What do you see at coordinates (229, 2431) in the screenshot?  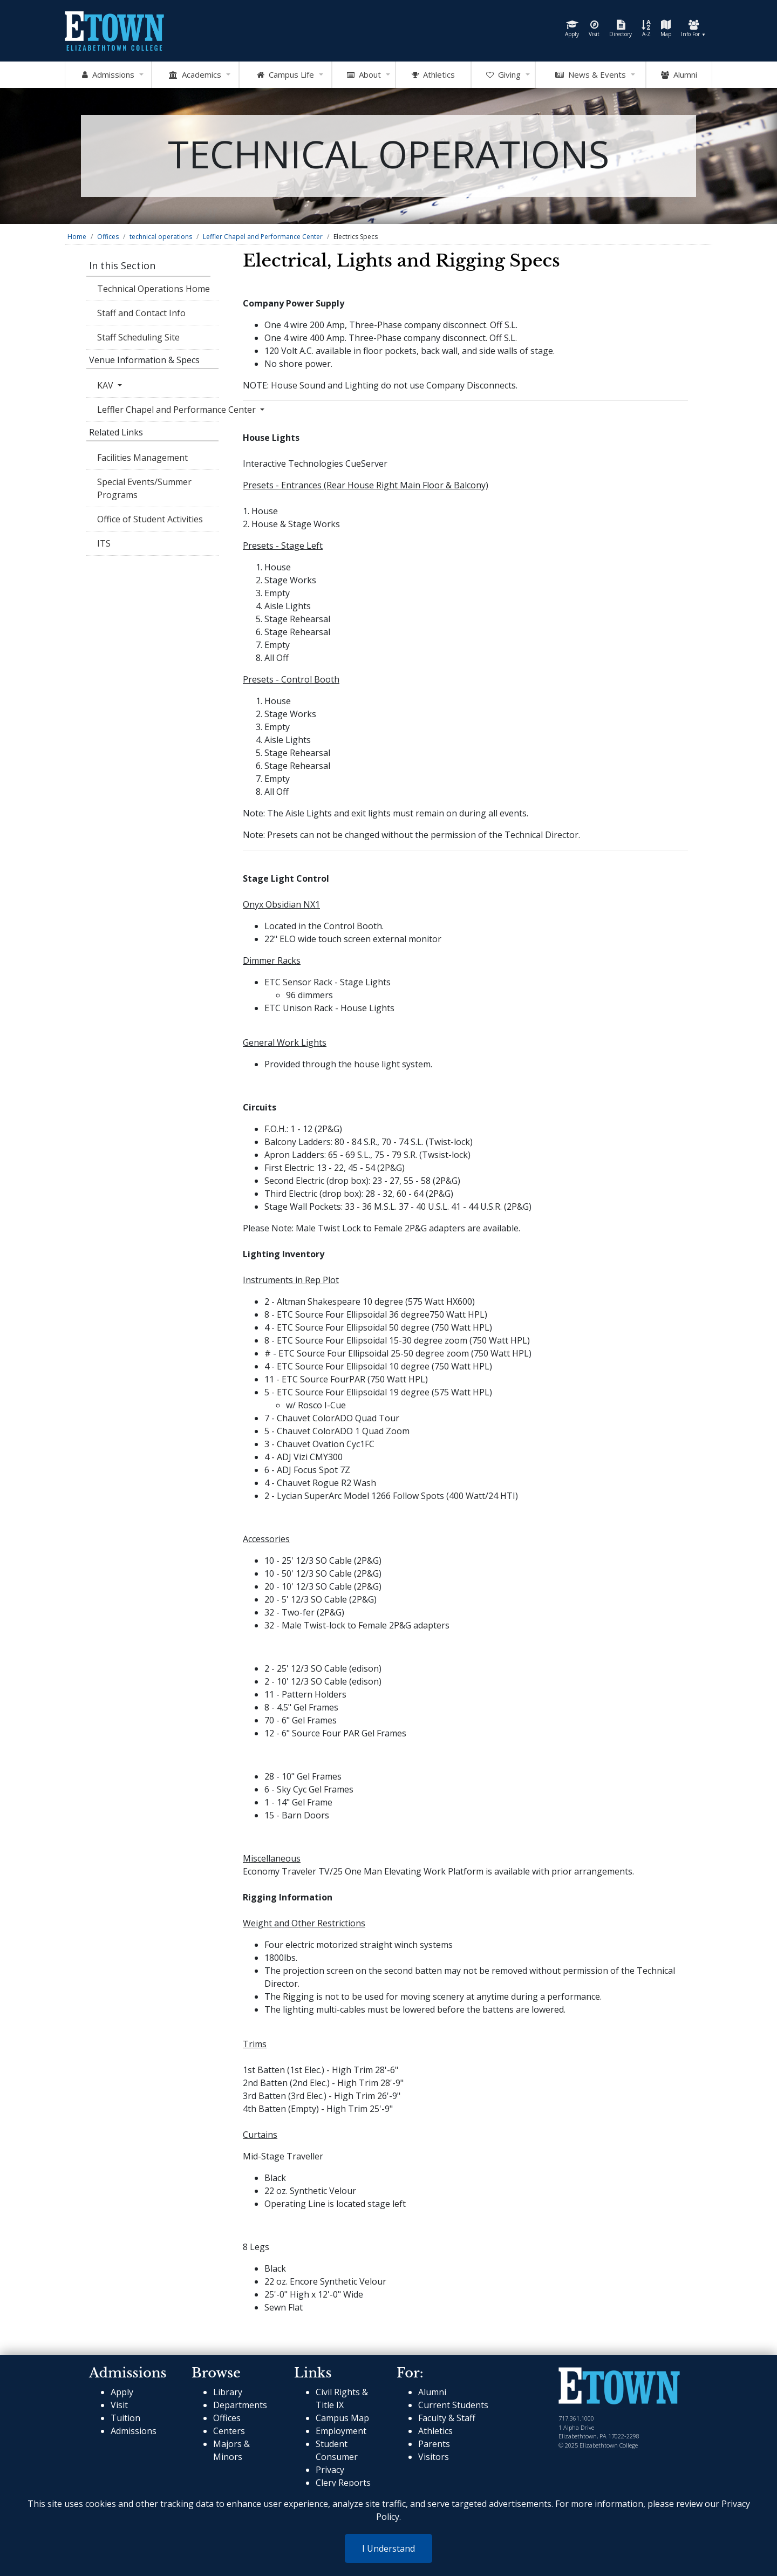 I see `Centers` at bounding box center [229, 2431].